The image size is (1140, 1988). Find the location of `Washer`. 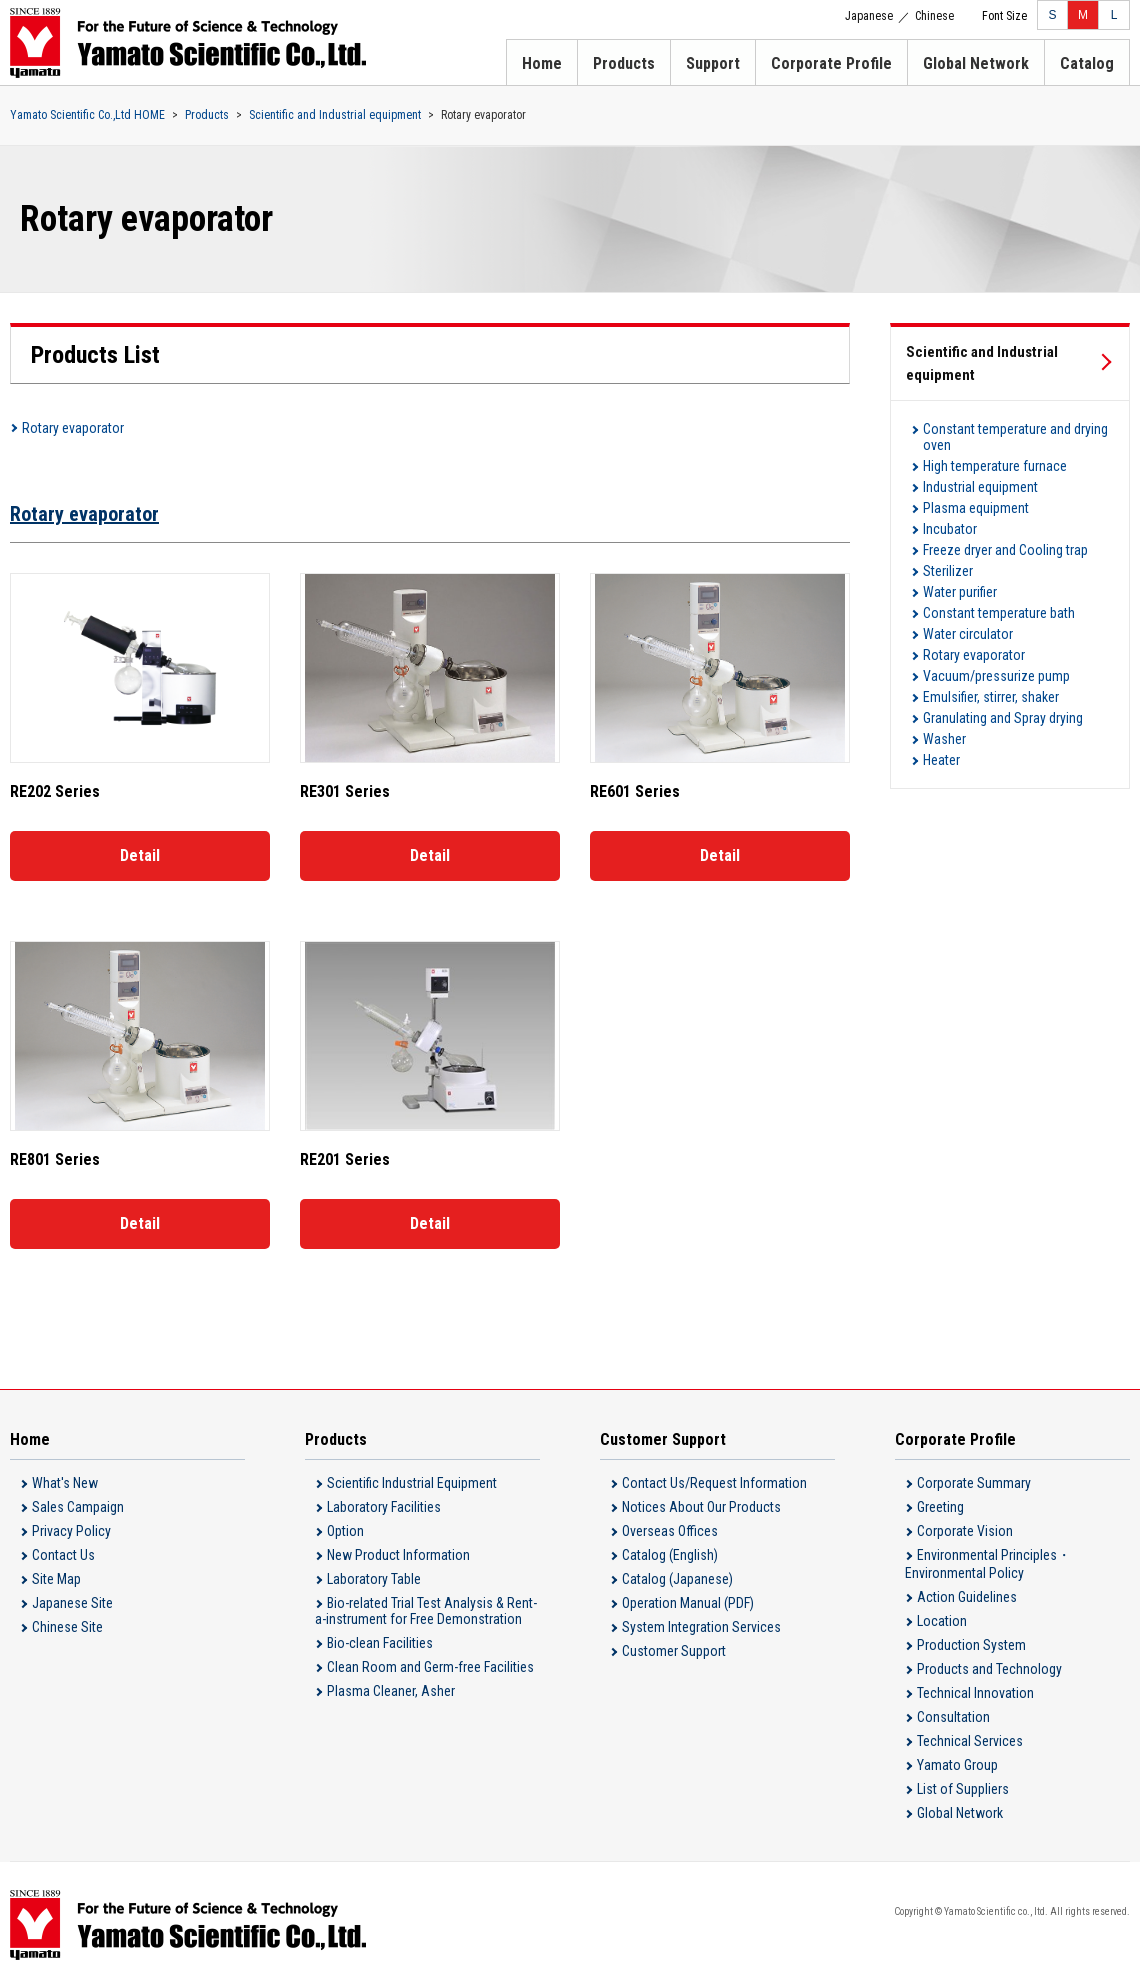

Washer is located at coordinates (944, 739).